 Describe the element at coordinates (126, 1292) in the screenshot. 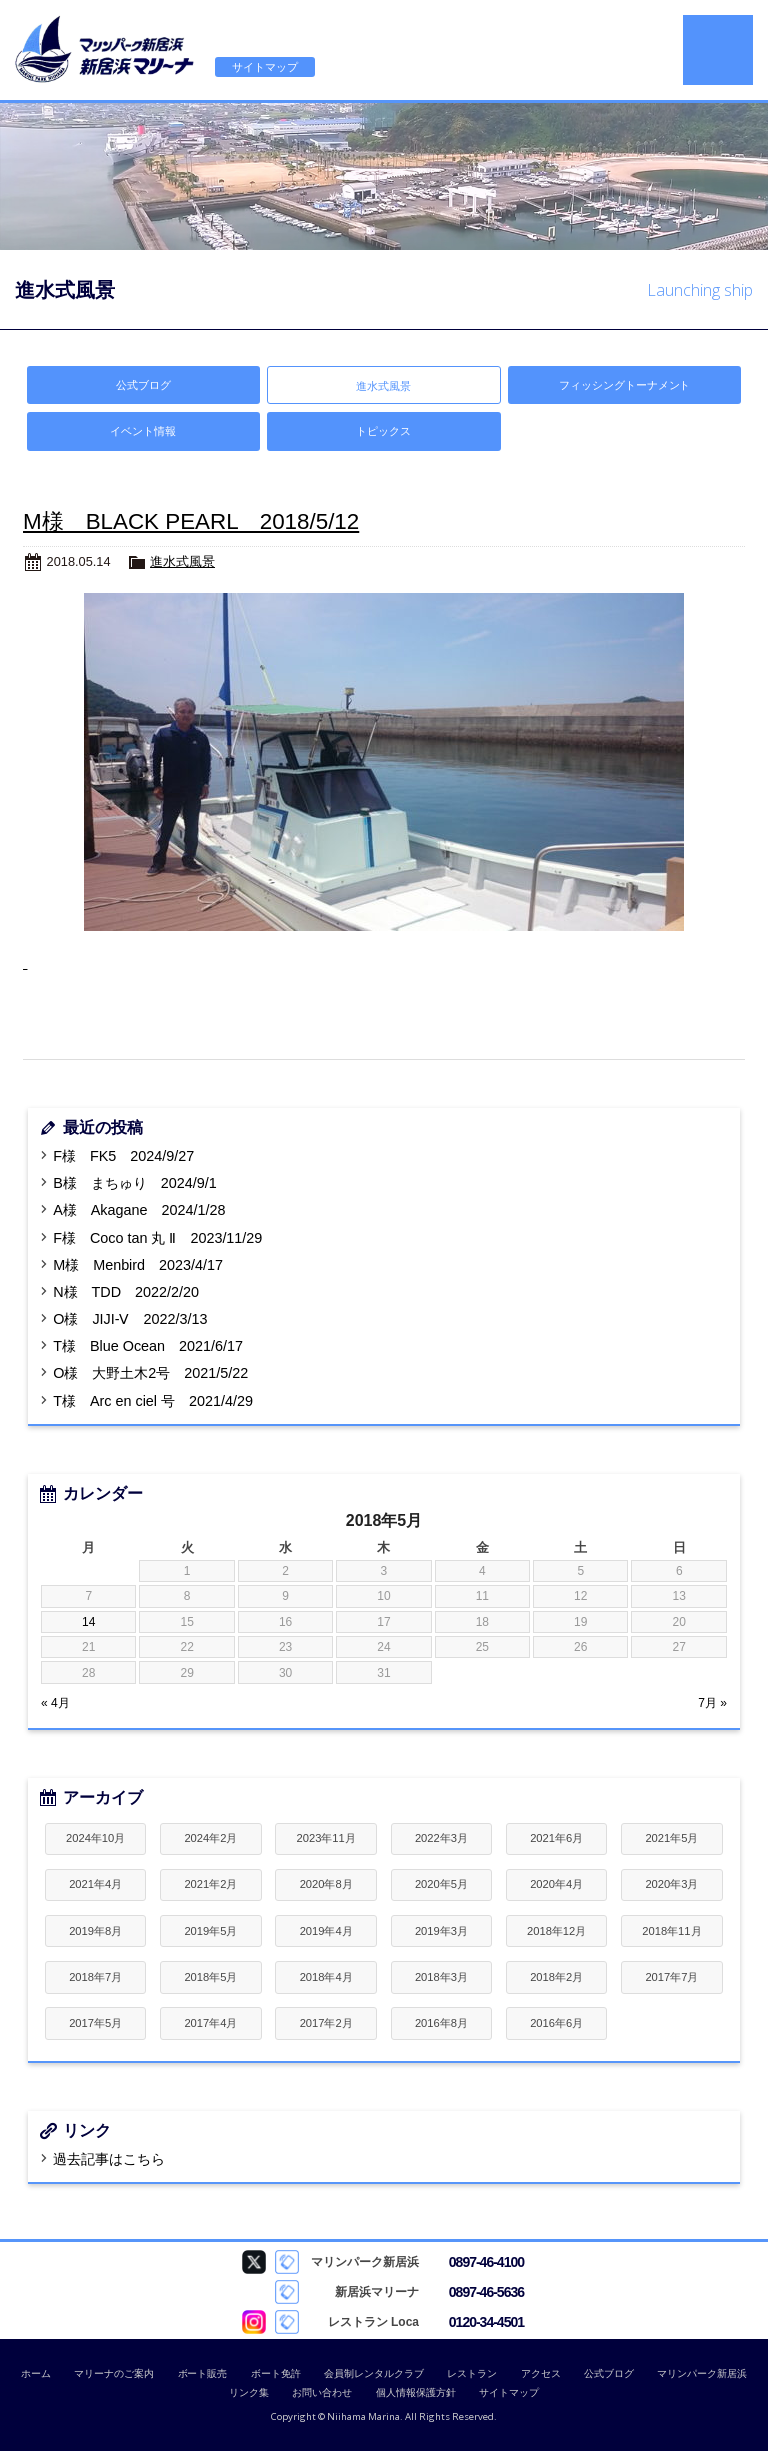

I see `N様 TDD 2022/2/20` at that location.